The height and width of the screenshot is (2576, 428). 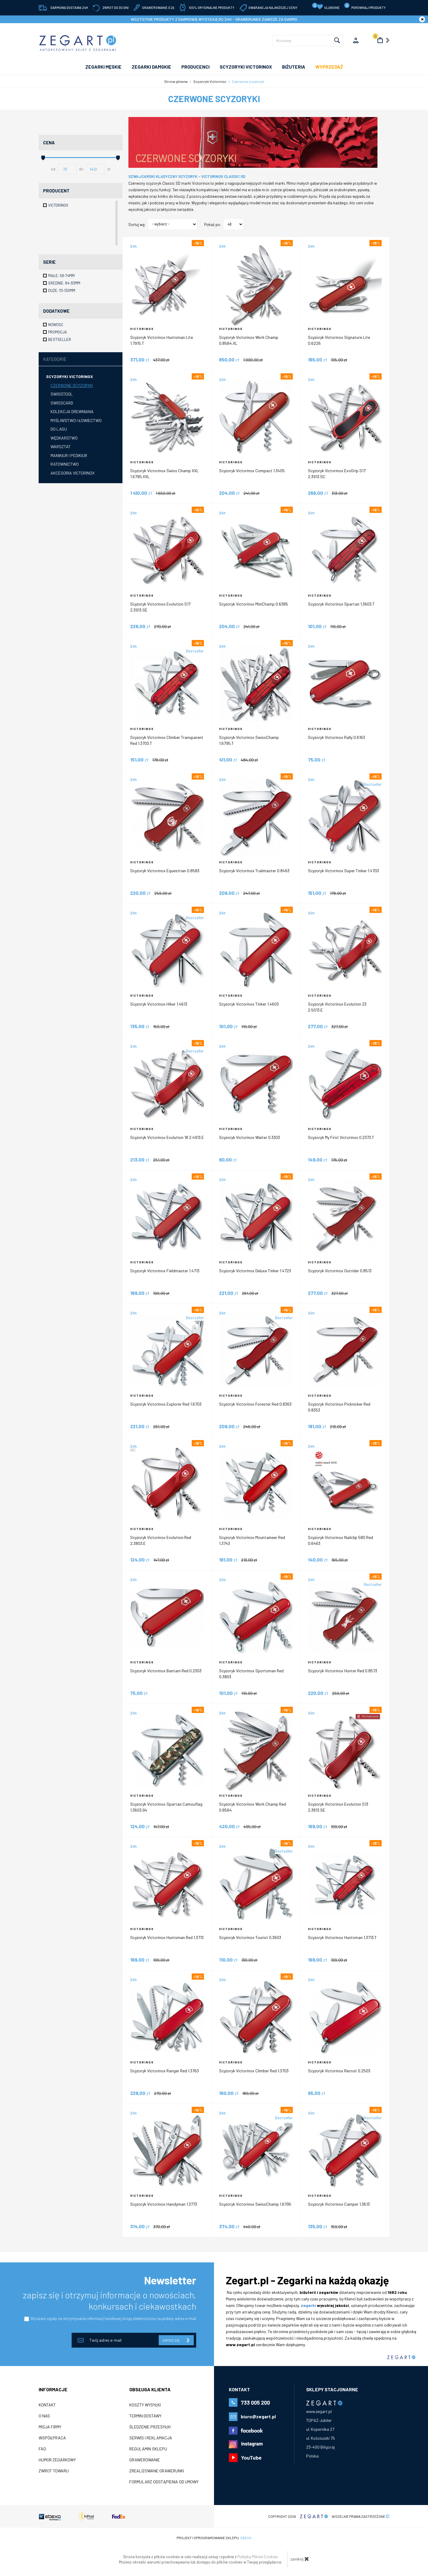 What do you see at coordinates (69, 376) in the screenshot?
I see `Scyzoryki Victorinox` at bounding box center [69, 376].